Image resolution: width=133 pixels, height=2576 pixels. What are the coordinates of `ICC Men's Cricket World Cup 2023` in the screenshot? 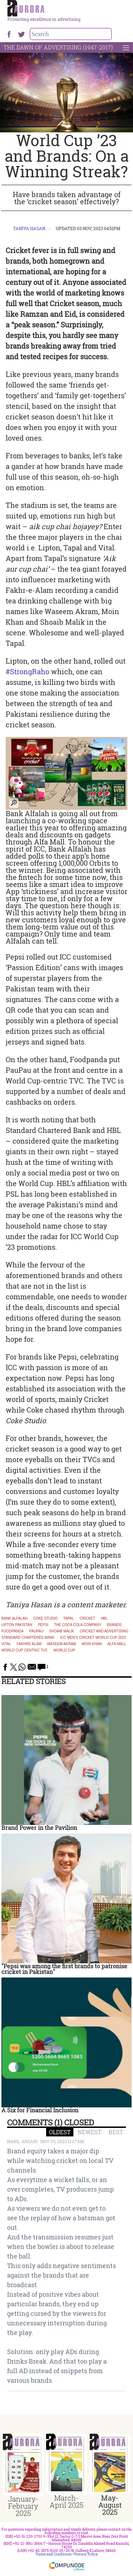 It's located at (93, 1637).